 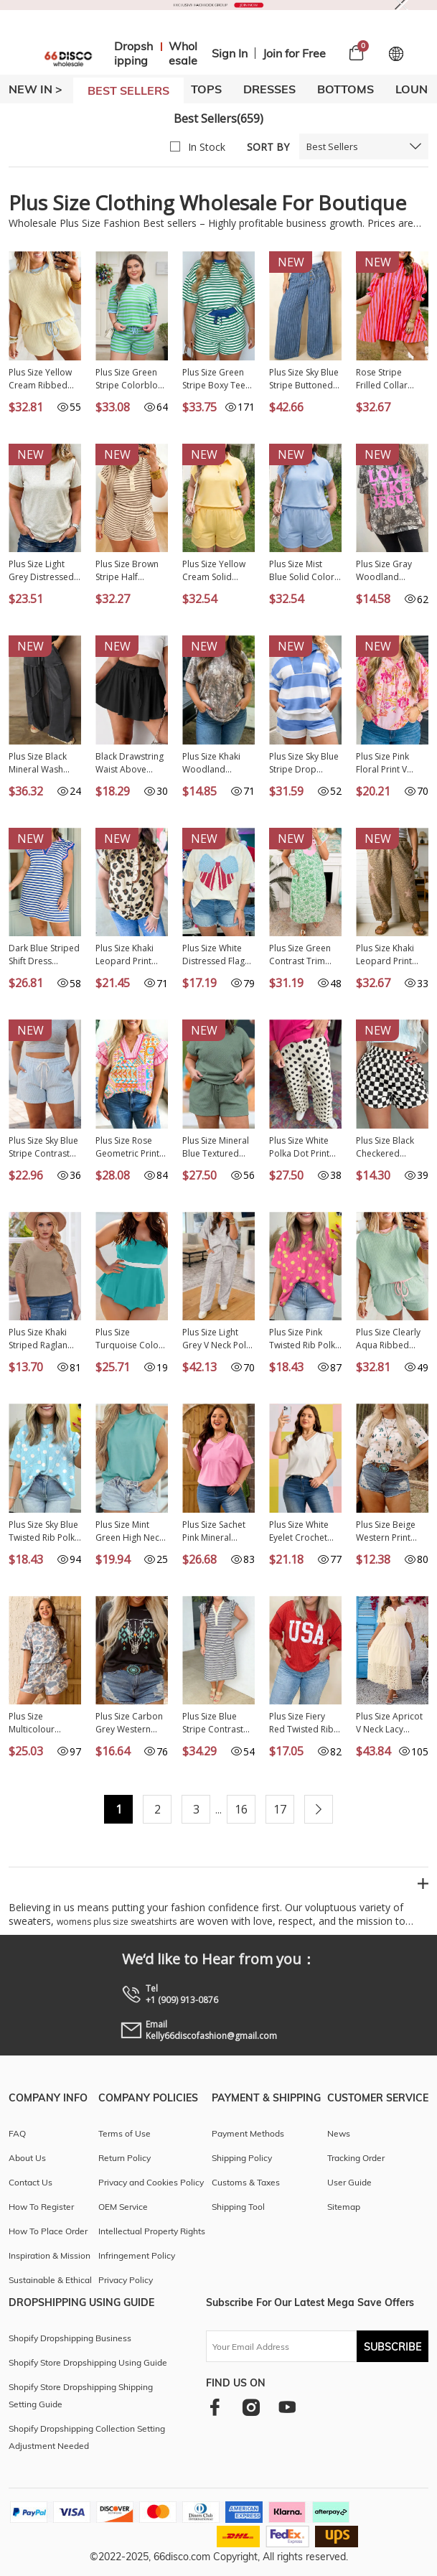 I want to click on Plus Size Yellow Cream Ribbed Color Block Trim Drawstring Shorts 2pcs Set PL629288-P107, so click(x=45, y=379).